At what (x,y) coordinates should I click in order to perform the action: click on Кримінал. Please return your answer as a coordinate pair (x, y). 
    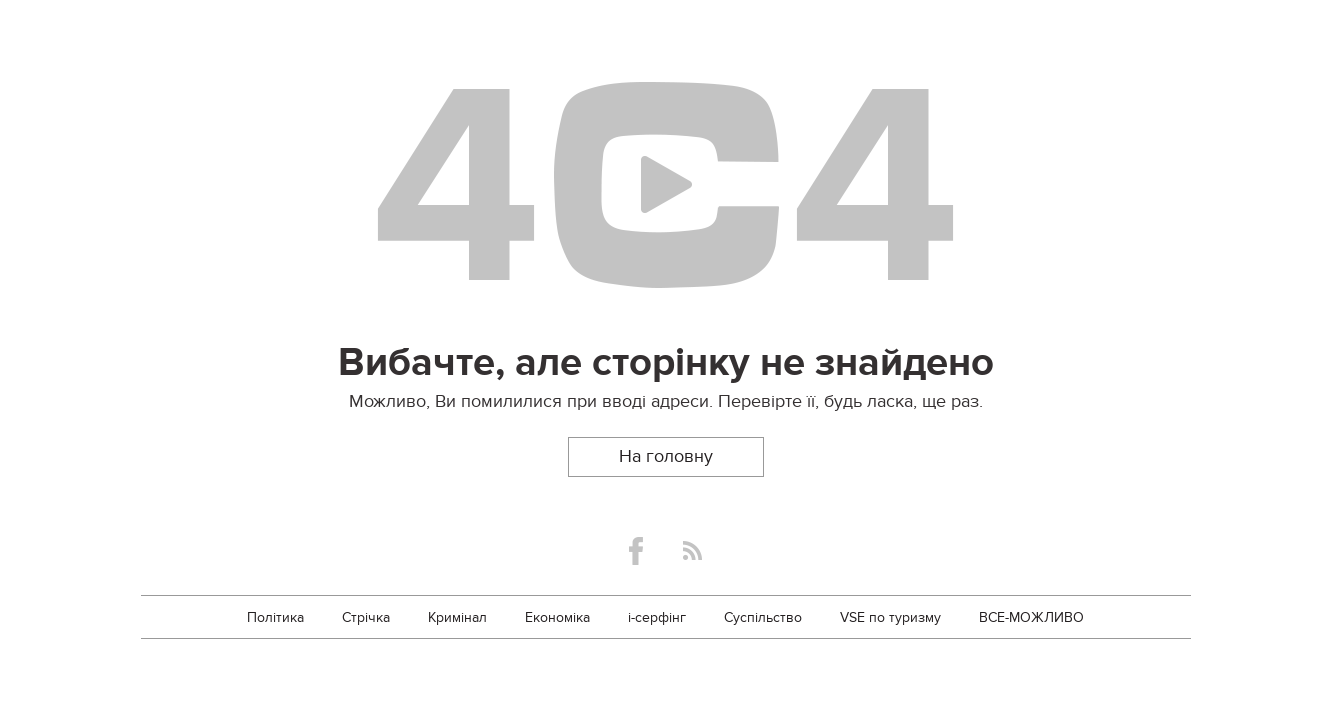
    Looking at the image, I should click on (457, 617).